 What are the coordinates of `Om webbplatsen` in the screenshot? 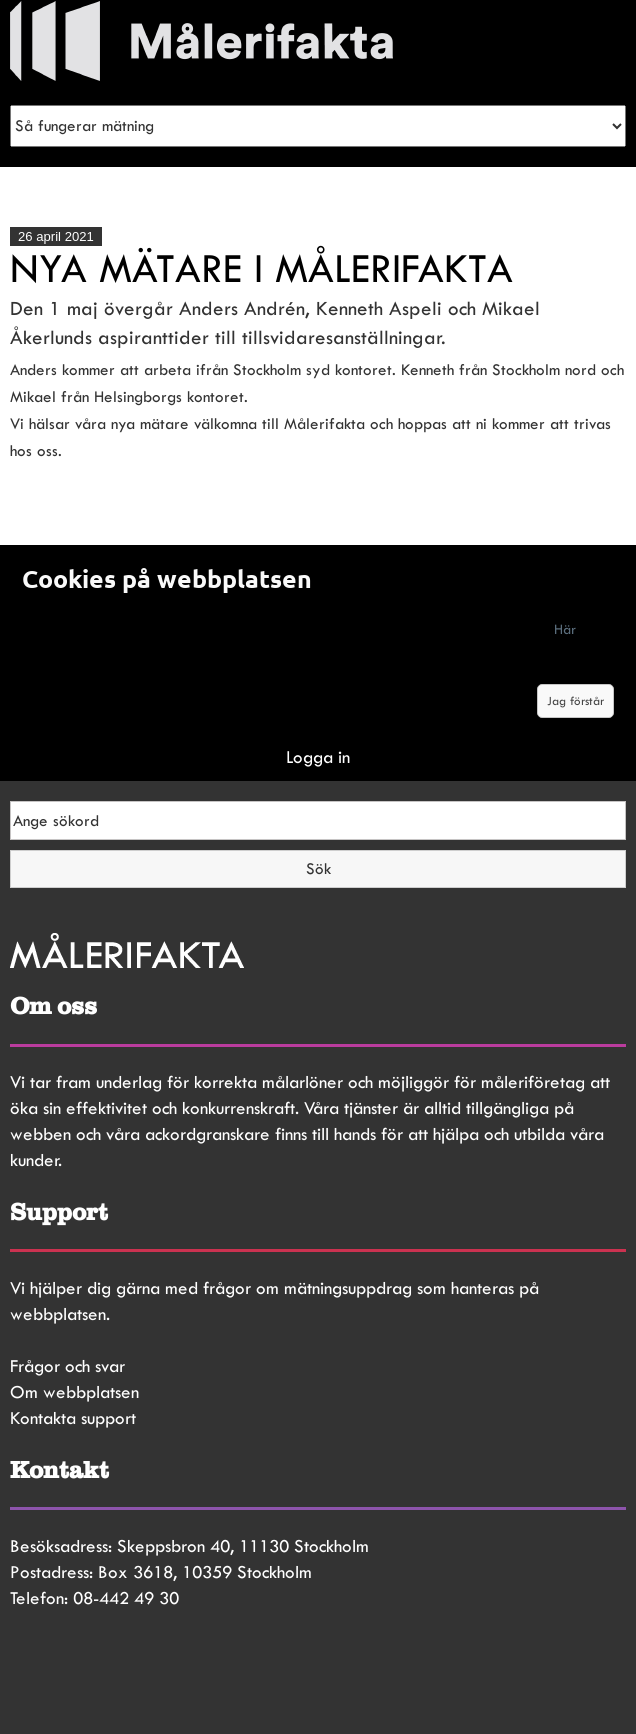 It's located at (74, 1392).